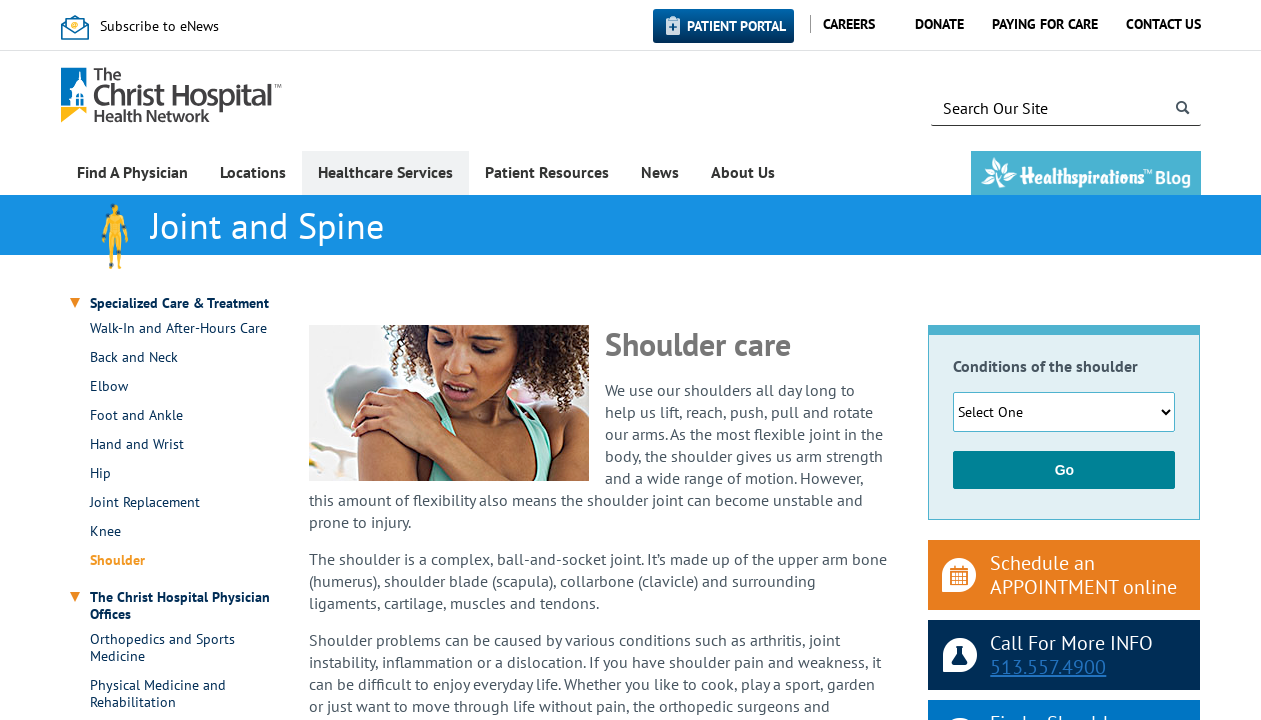 This screenshot has height=720, width=1261. I want to click on Contact Us, so click(1163, 24).